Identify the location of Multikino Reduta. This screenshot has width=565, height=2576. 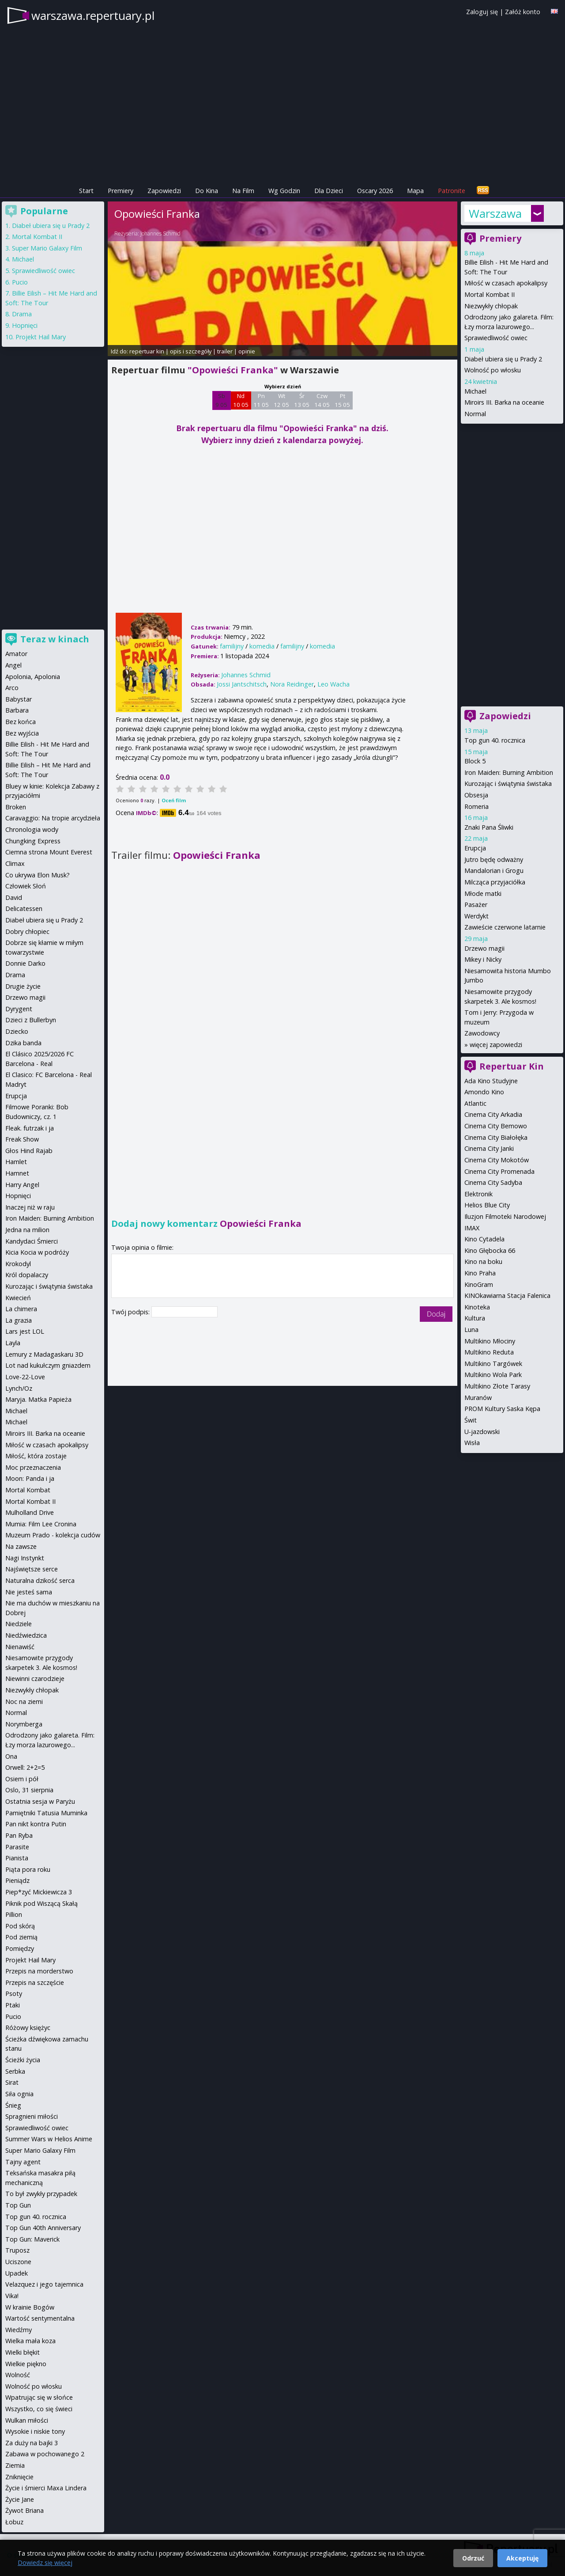
(489, 1352).